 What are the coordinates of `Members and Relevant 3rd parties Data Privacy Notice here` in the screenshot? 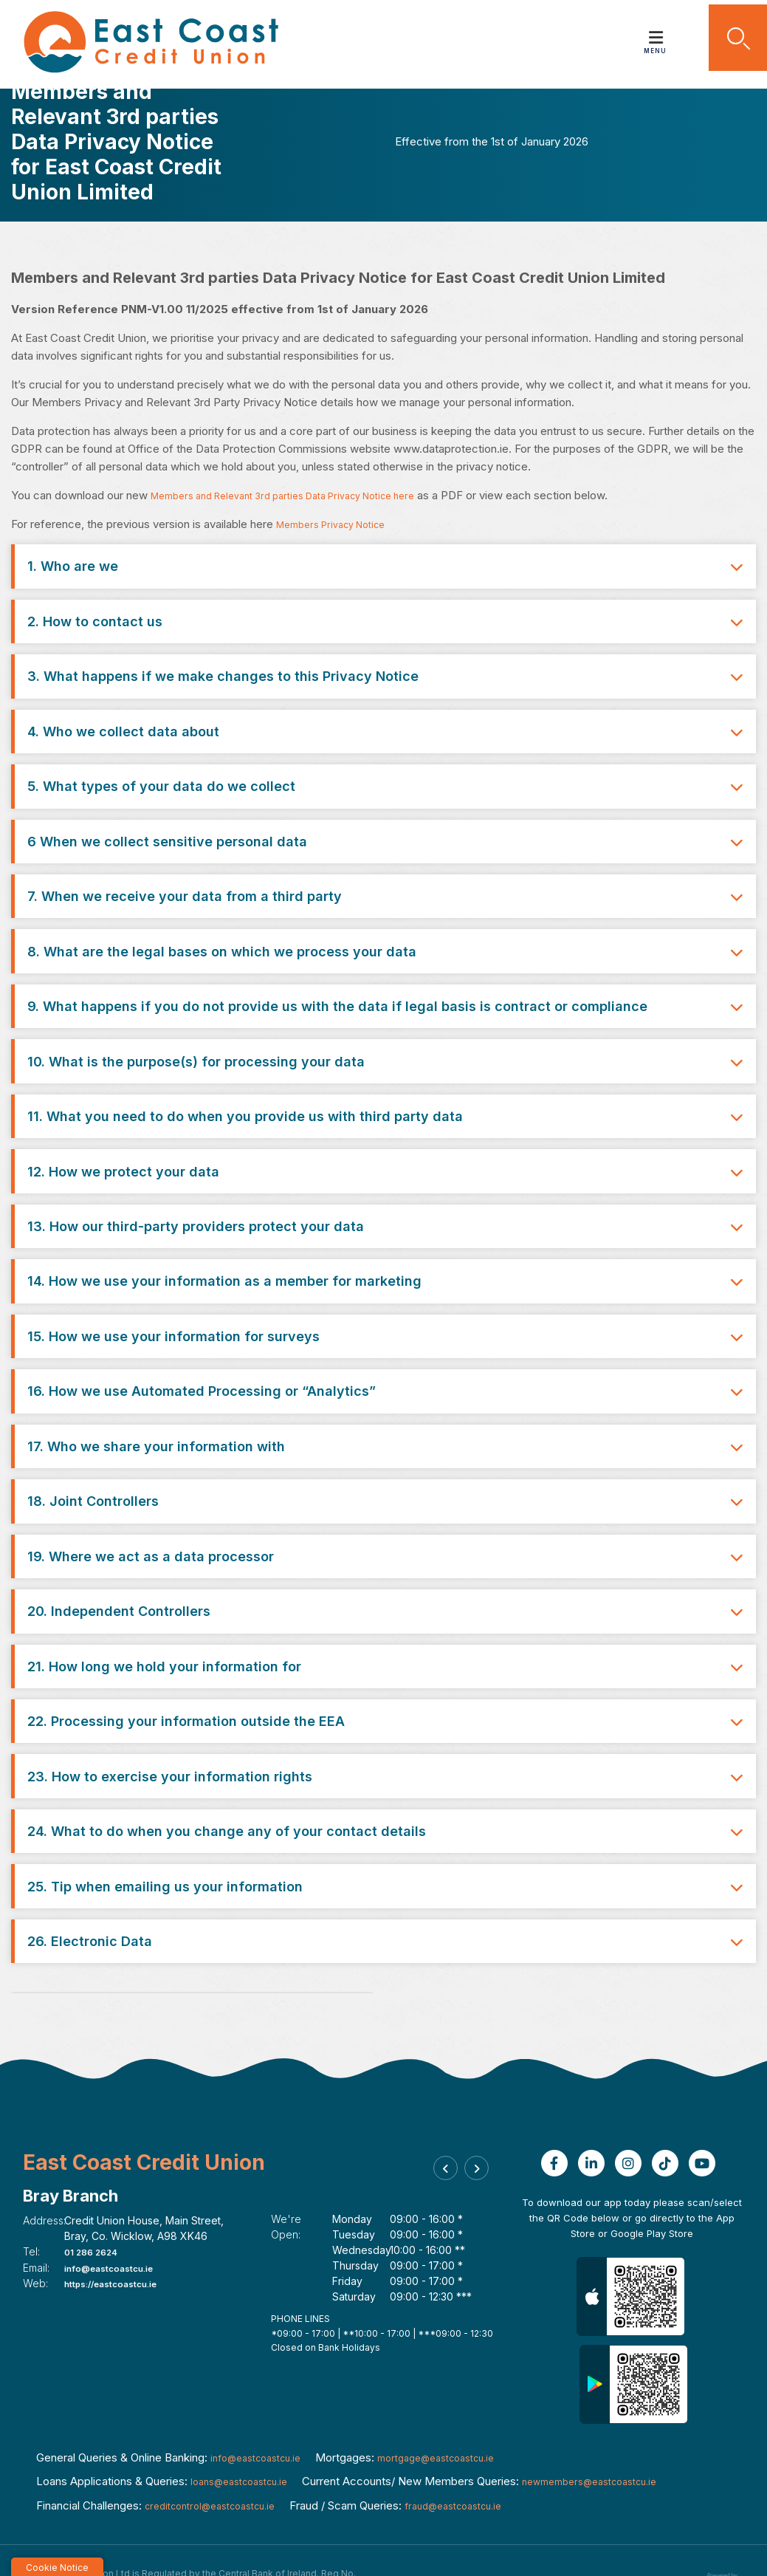 It's located at (303, 495).